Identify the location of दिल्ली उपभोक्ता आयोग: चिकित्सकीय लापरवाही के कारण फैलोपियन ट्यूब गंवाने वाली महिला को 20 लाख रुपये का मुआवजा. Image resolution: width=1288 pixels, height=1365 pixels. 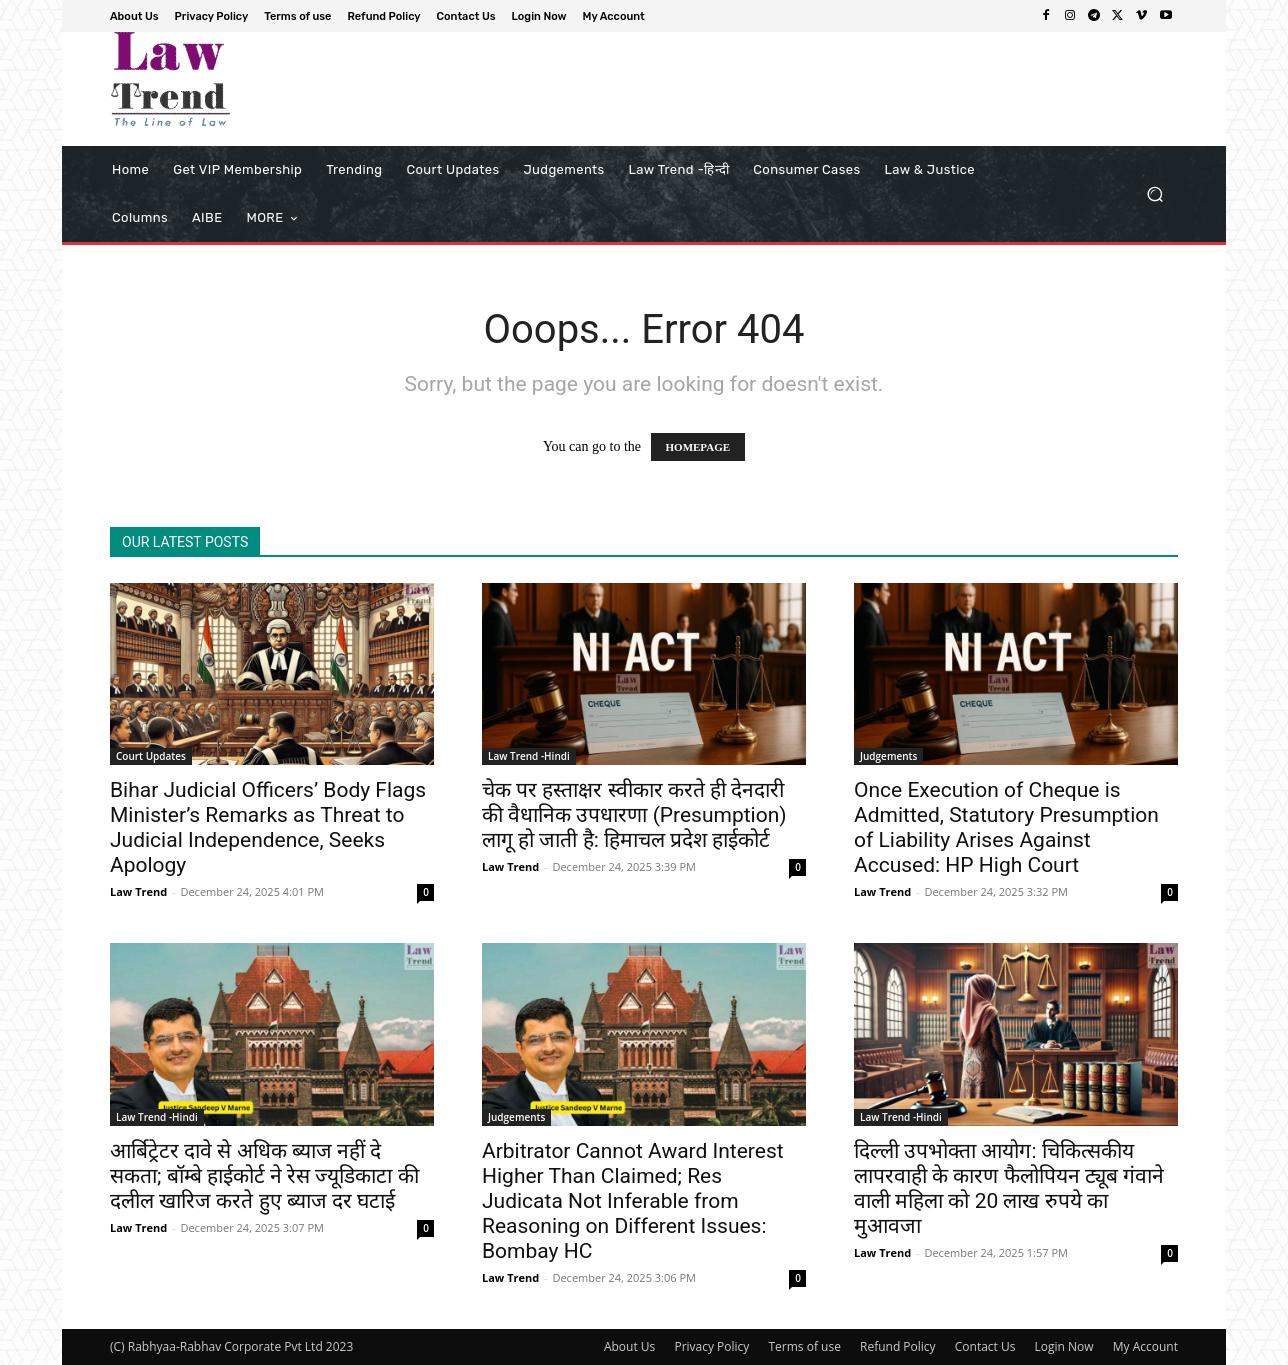
(1009, 1188).